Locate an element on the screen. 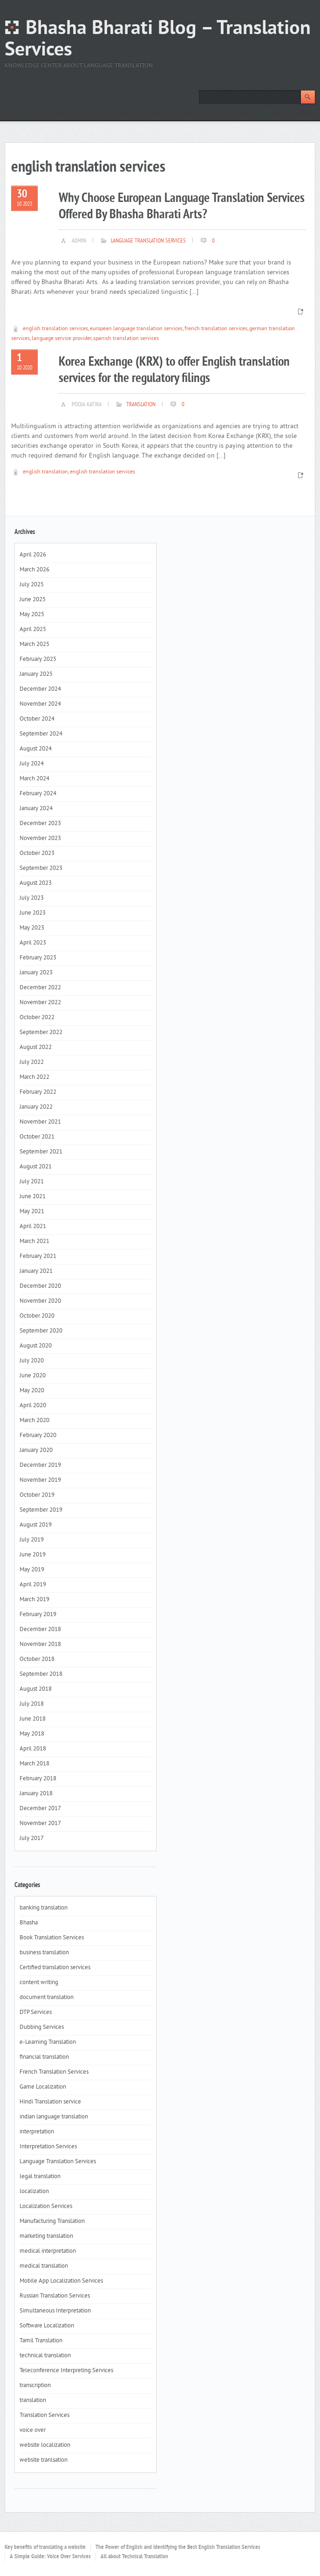 The image size is (320, 2576). Korea Exchange (KRX) to offer English translation services for the regulatory filings is located at coordinates (174, 370).